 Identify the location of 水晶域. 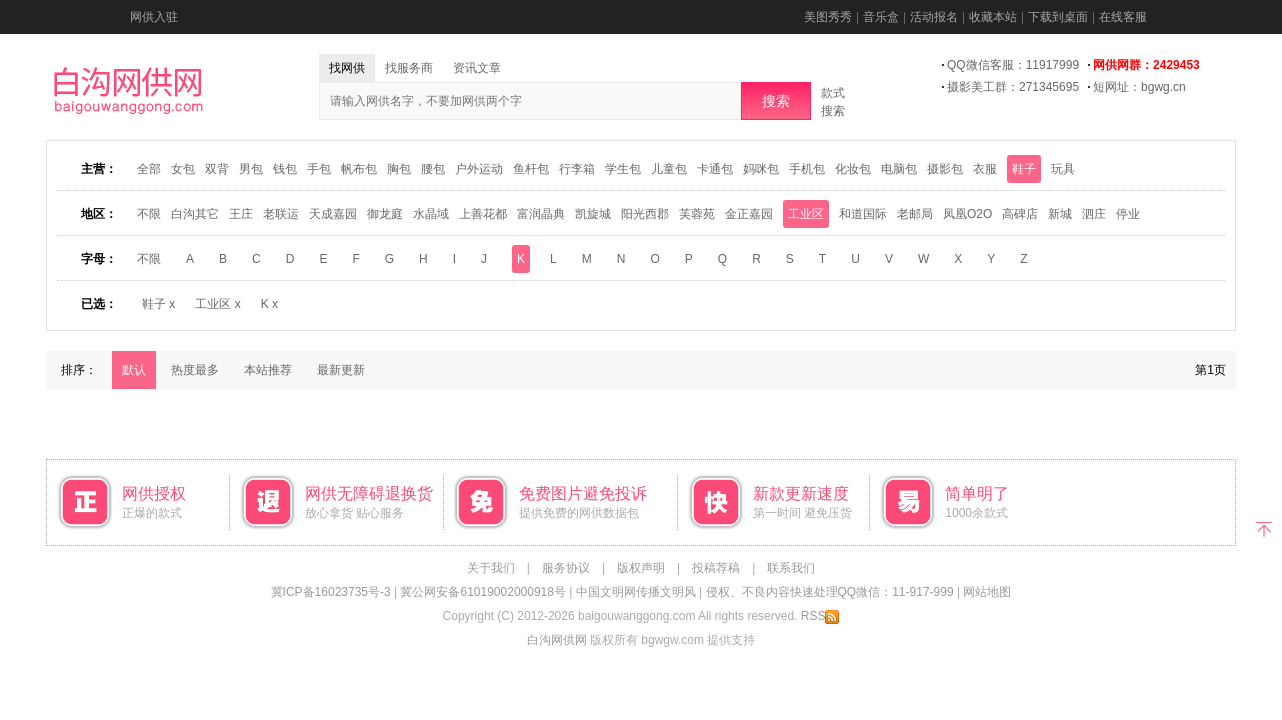
(431, 214).